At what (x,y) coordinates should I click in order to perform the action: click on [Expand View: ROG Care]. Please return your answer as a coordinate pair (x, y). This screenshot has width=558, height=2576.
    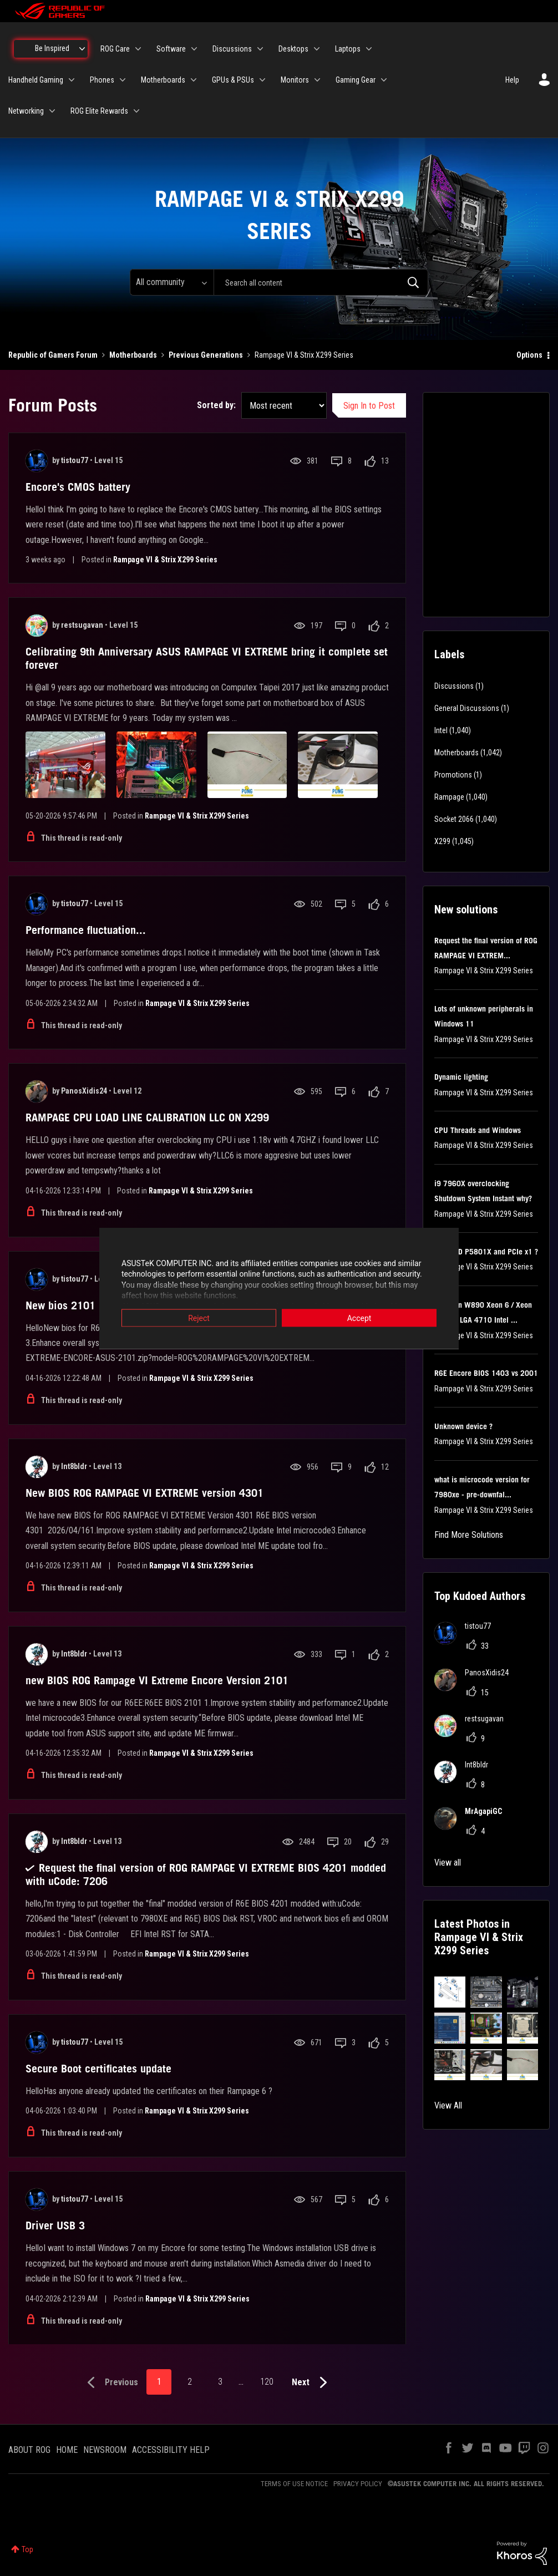
    Looking at the image, I should click on (138, 49).